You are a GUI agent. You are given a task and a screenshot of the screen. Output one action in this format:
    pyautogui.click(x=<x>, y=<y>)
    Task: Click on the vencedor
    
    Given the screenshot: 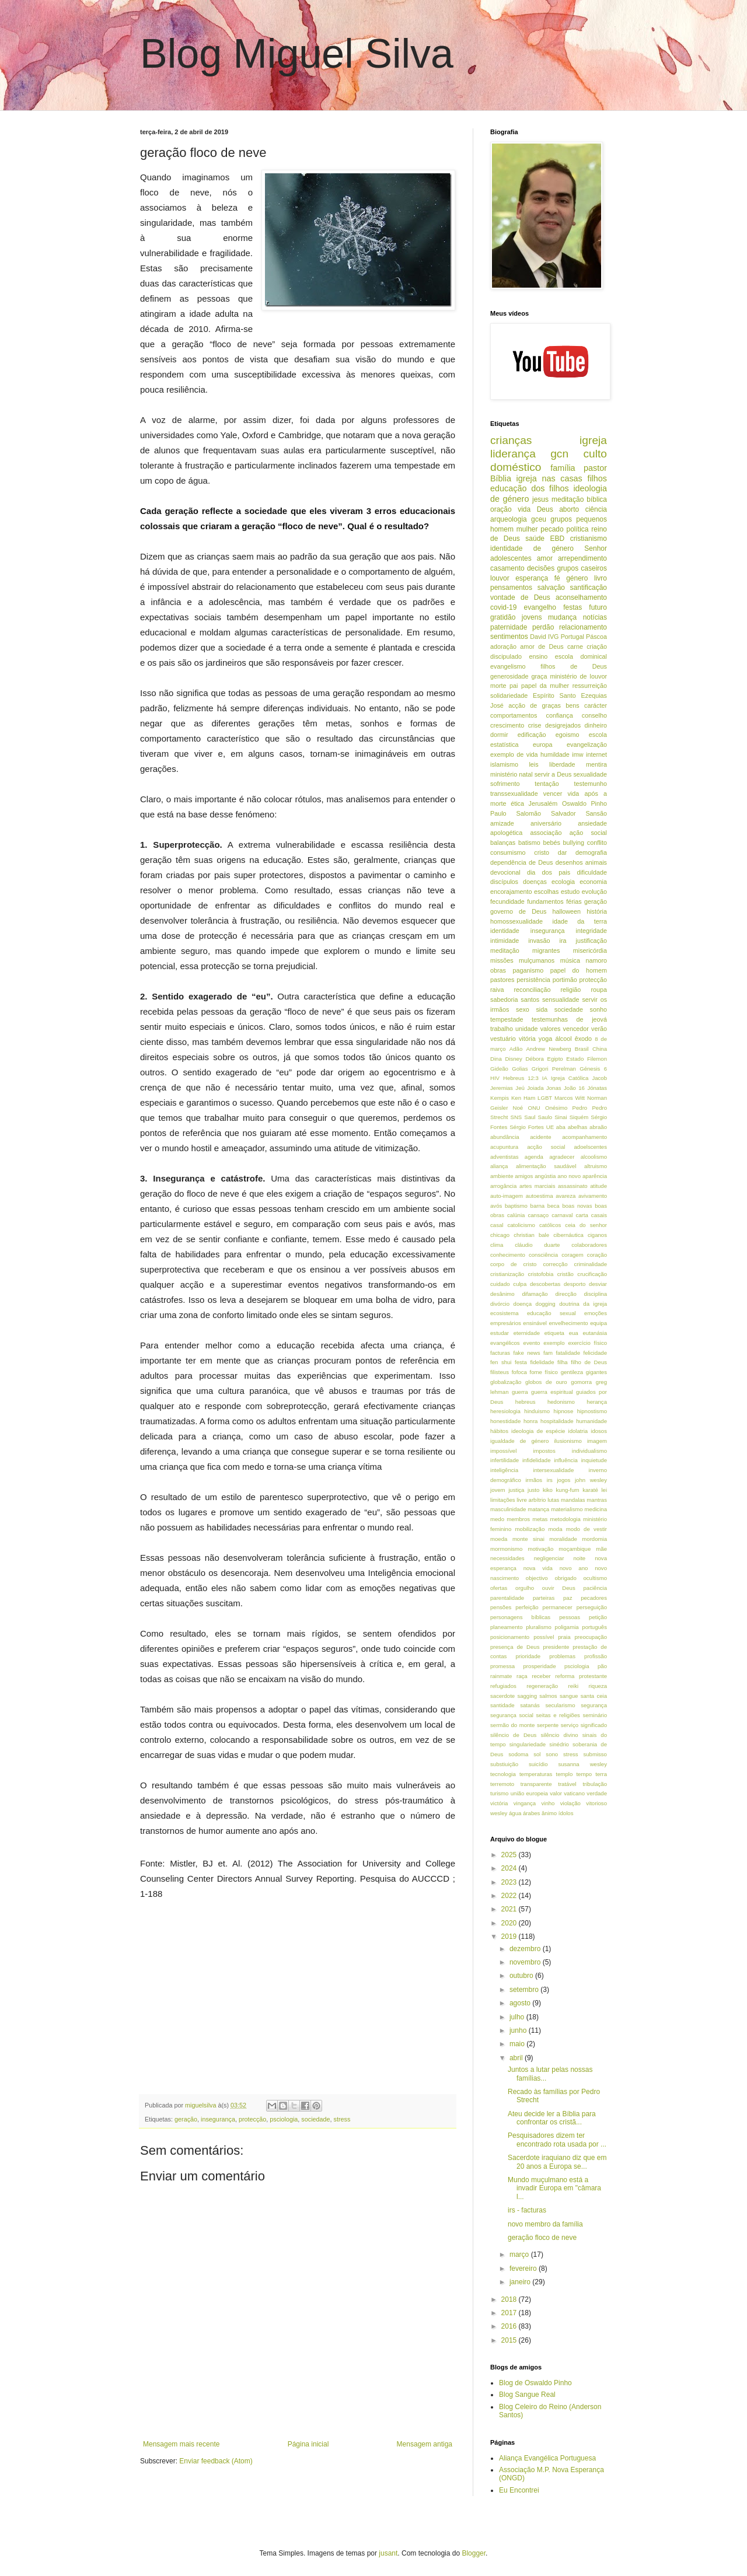 What is the action you would take?
    pyautogui.click(x=576, y=1028)
    